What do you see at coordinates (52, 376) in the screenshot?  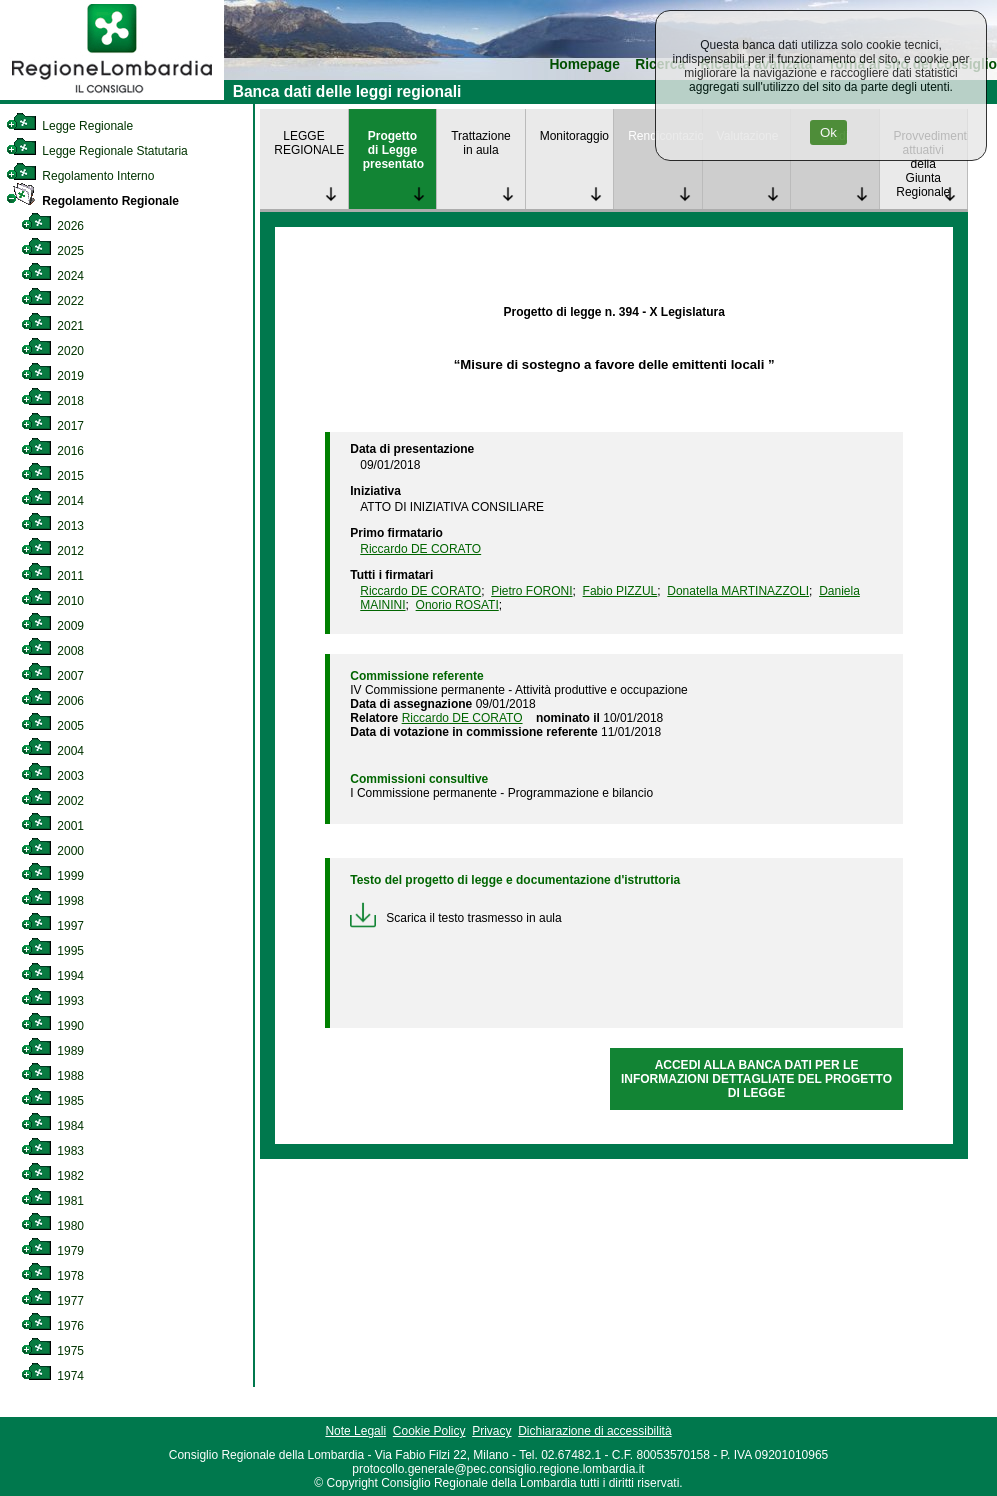 I see `2019 [link]` at bounding box center [52, 376].